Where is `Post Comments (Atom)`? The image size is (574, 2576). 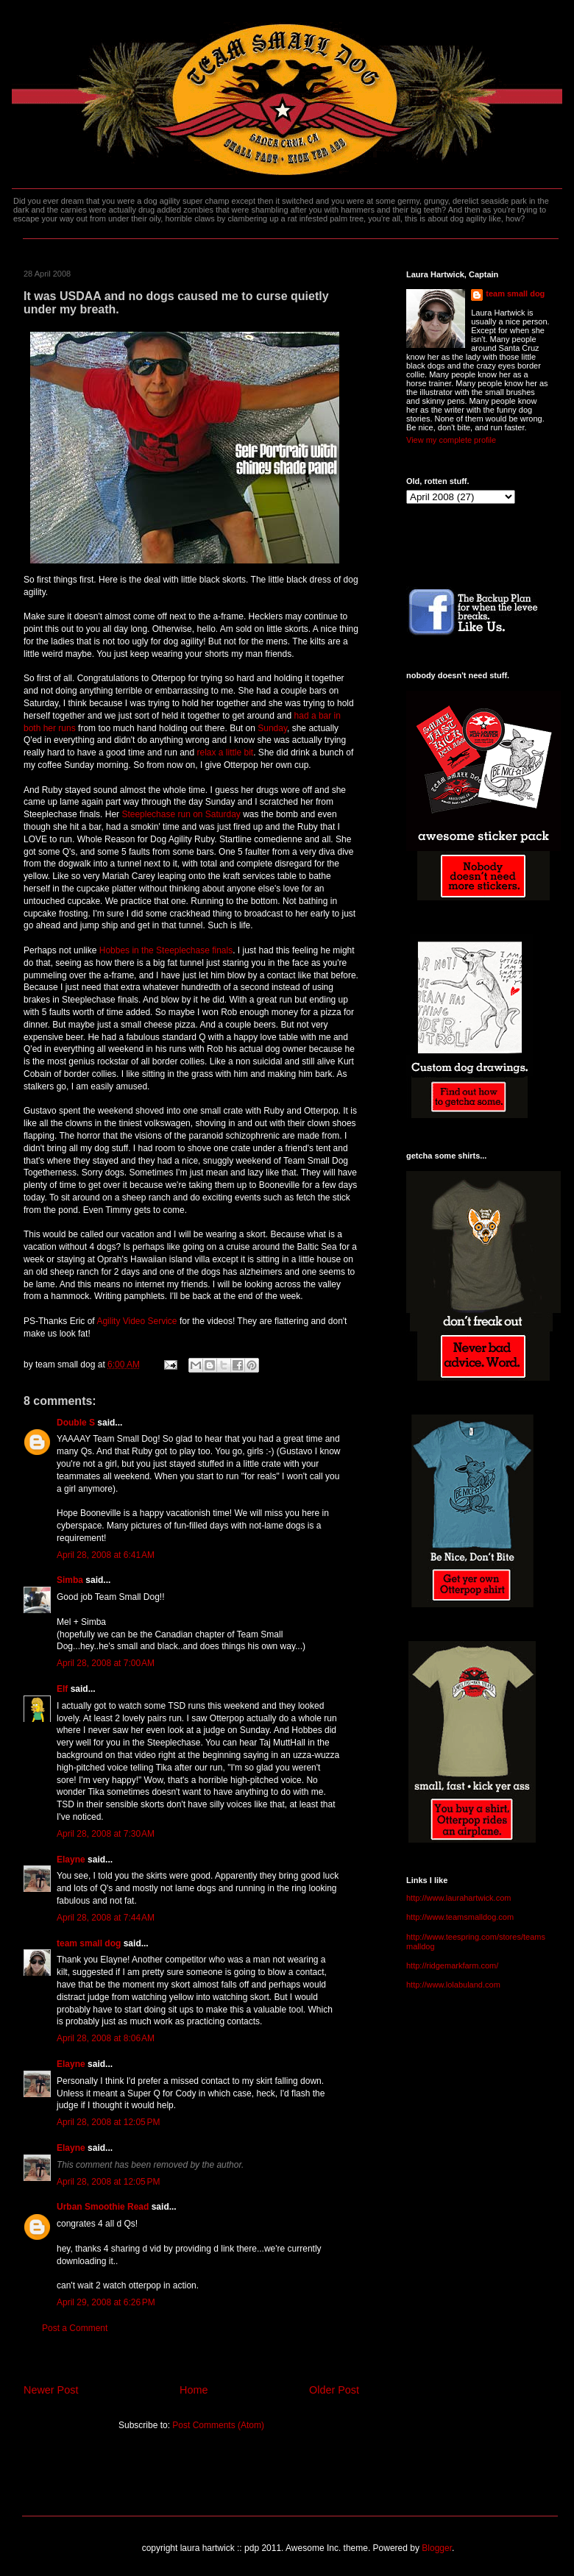 Post Comments (Atom) is located at coordinates (218, 2425).